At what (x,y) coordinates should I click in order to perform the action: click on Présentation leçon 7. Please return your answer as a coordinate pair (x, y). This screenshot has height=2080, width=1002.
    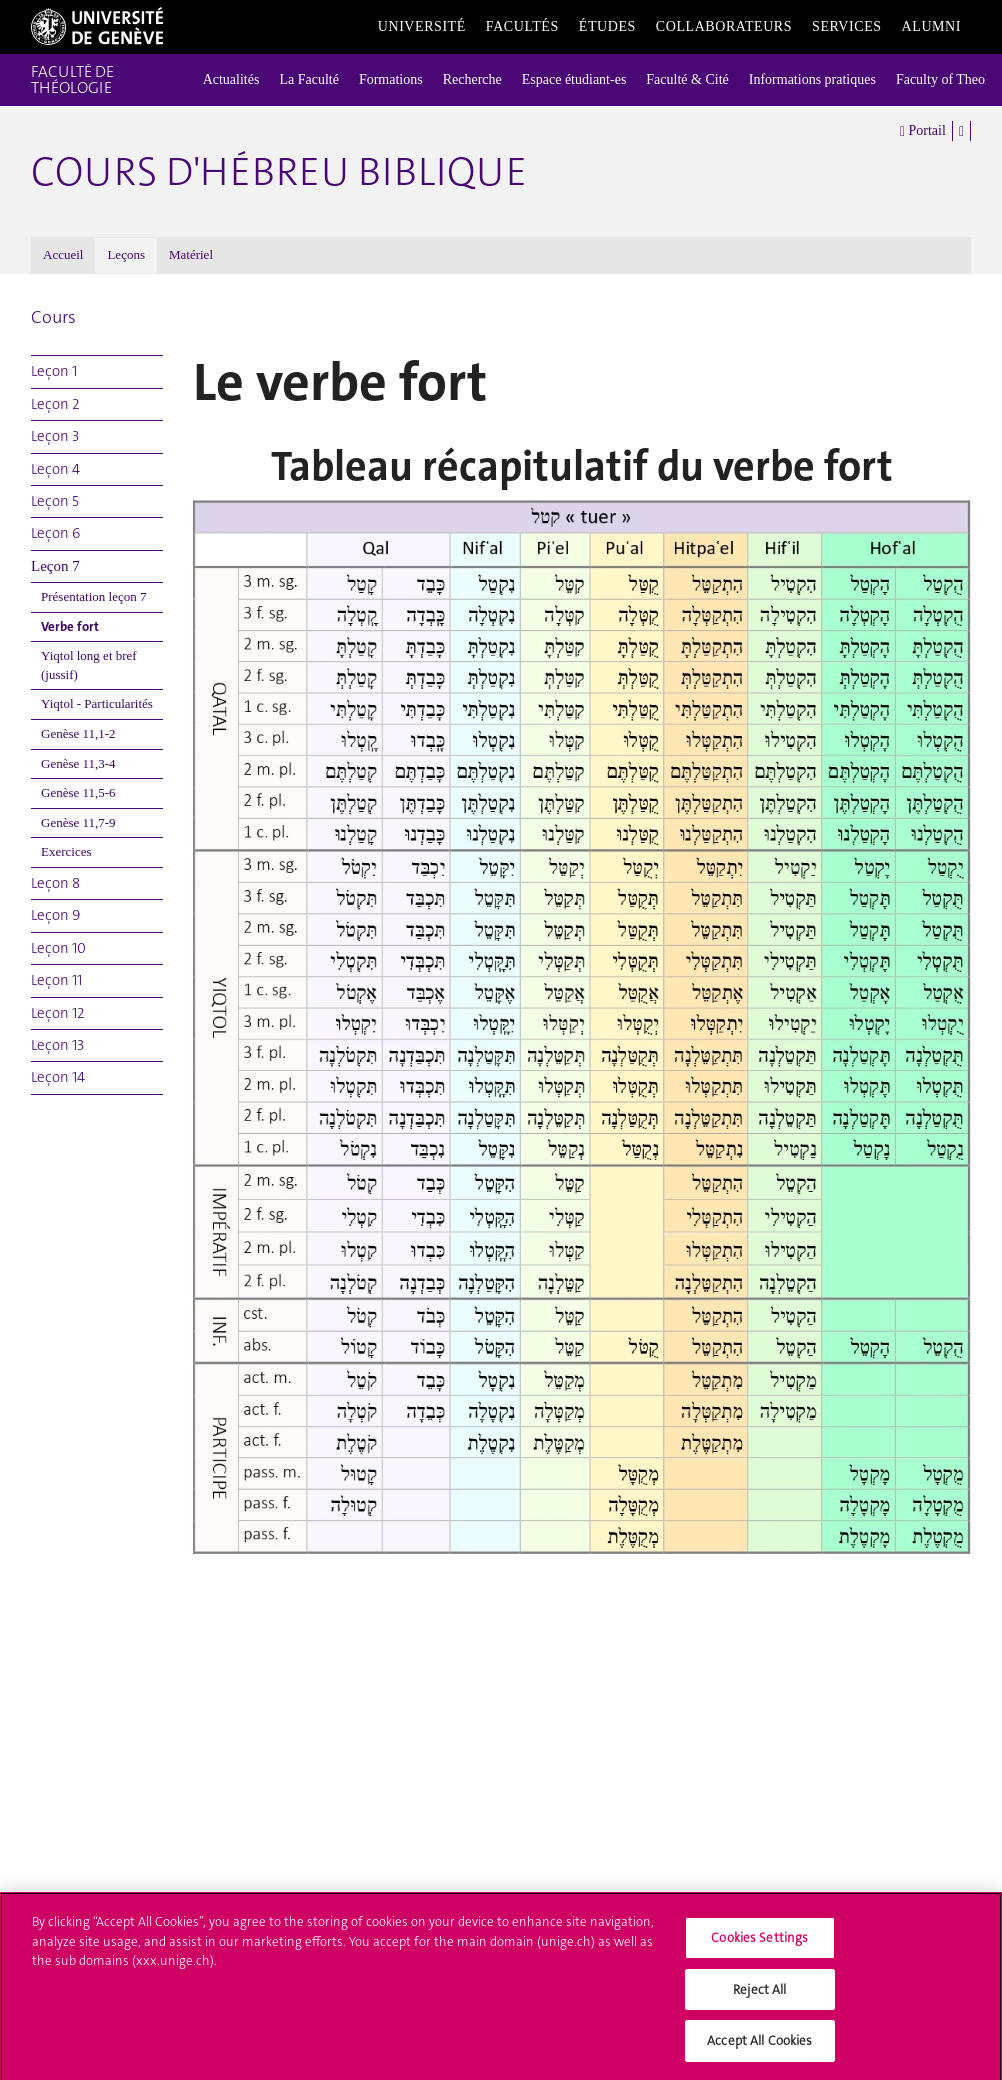
    Looking at the image, I should click on (93, 596).